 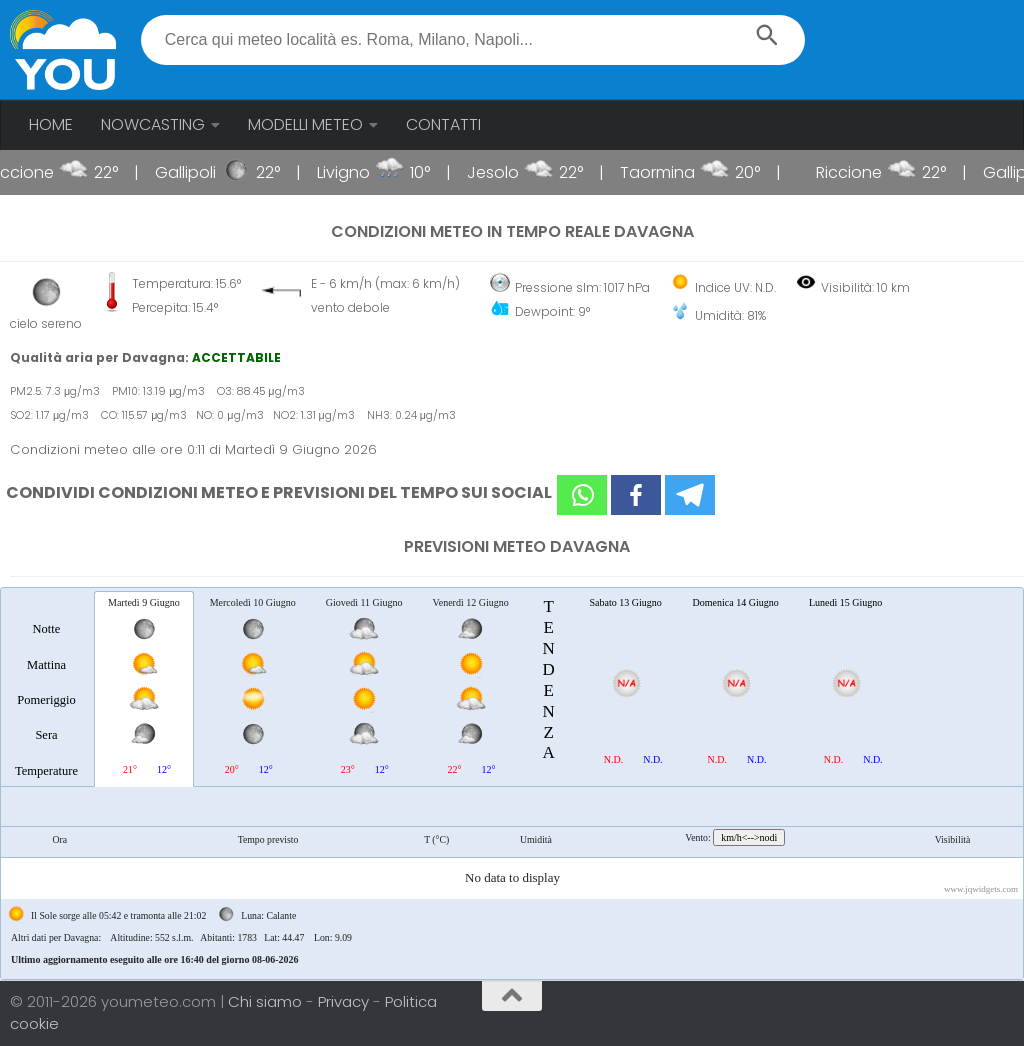 What do you see at coordinates (153, 124) in the screenshot?
I see `NOWCASTING` at bounding box center [153, 124].